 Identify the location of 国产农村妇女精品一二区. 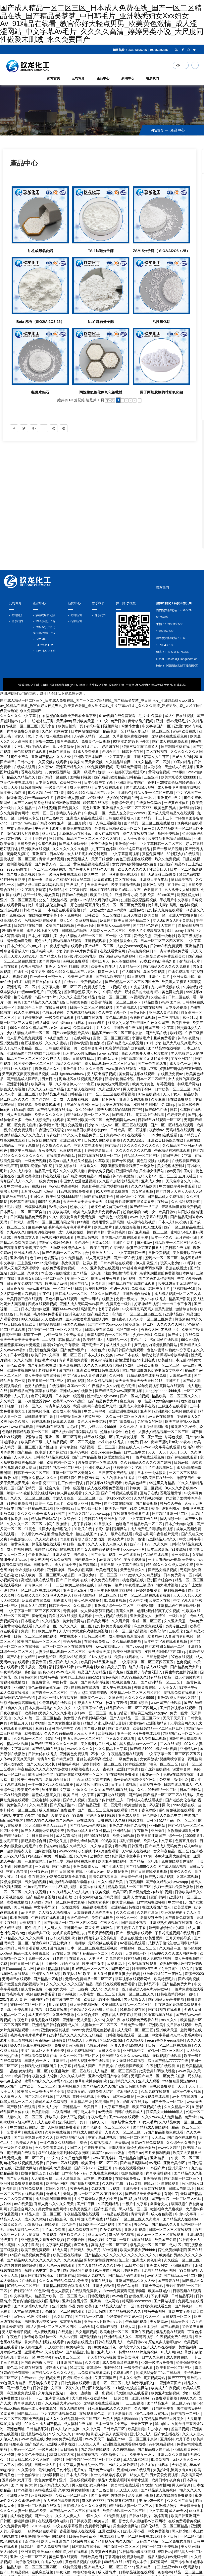
(164, 1241).